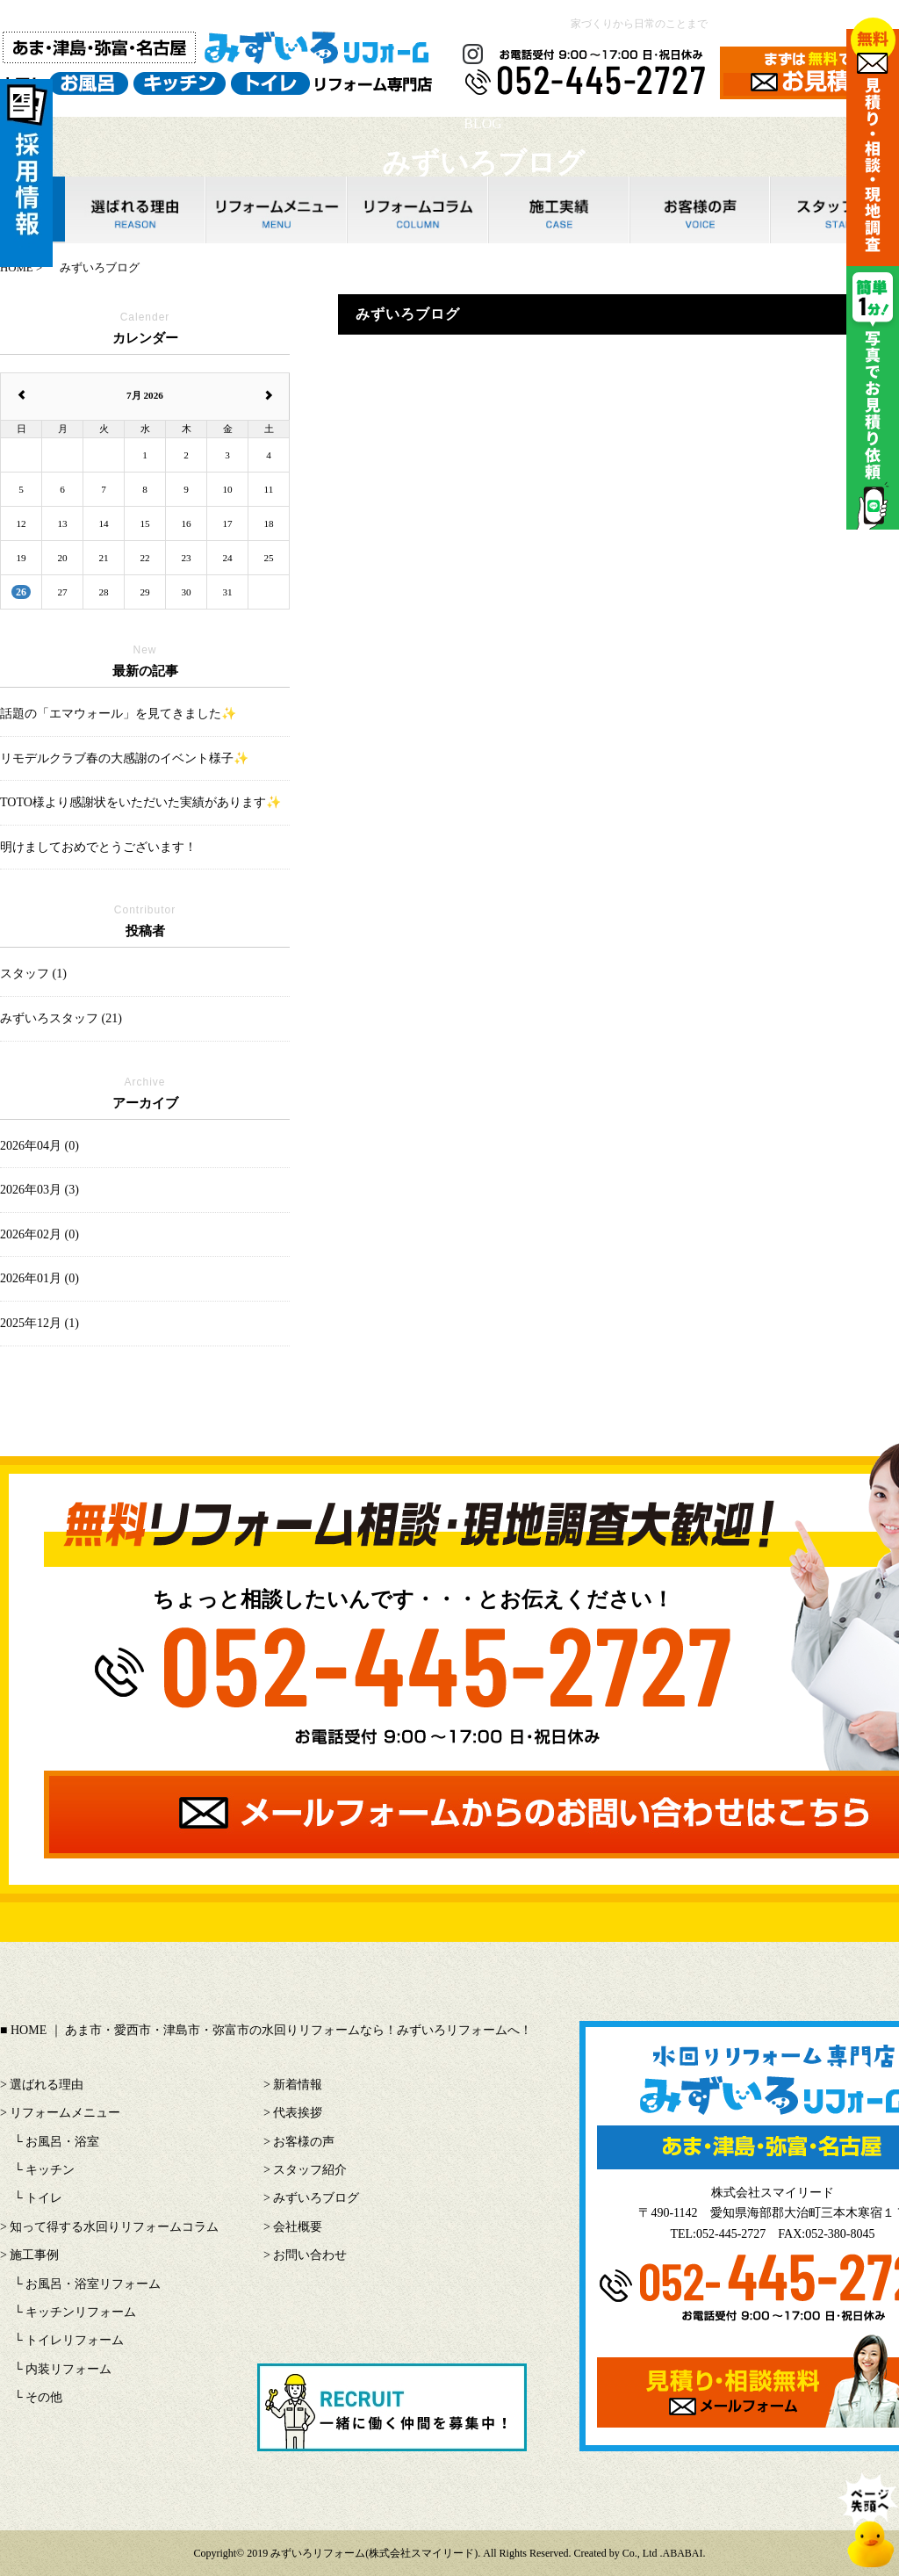 The width and height of the screenshot is (899, 2576). What do you see at coordinates (297, 2084) in the screenshot?
I see `新着情報` at bounding box center [297, 2084].